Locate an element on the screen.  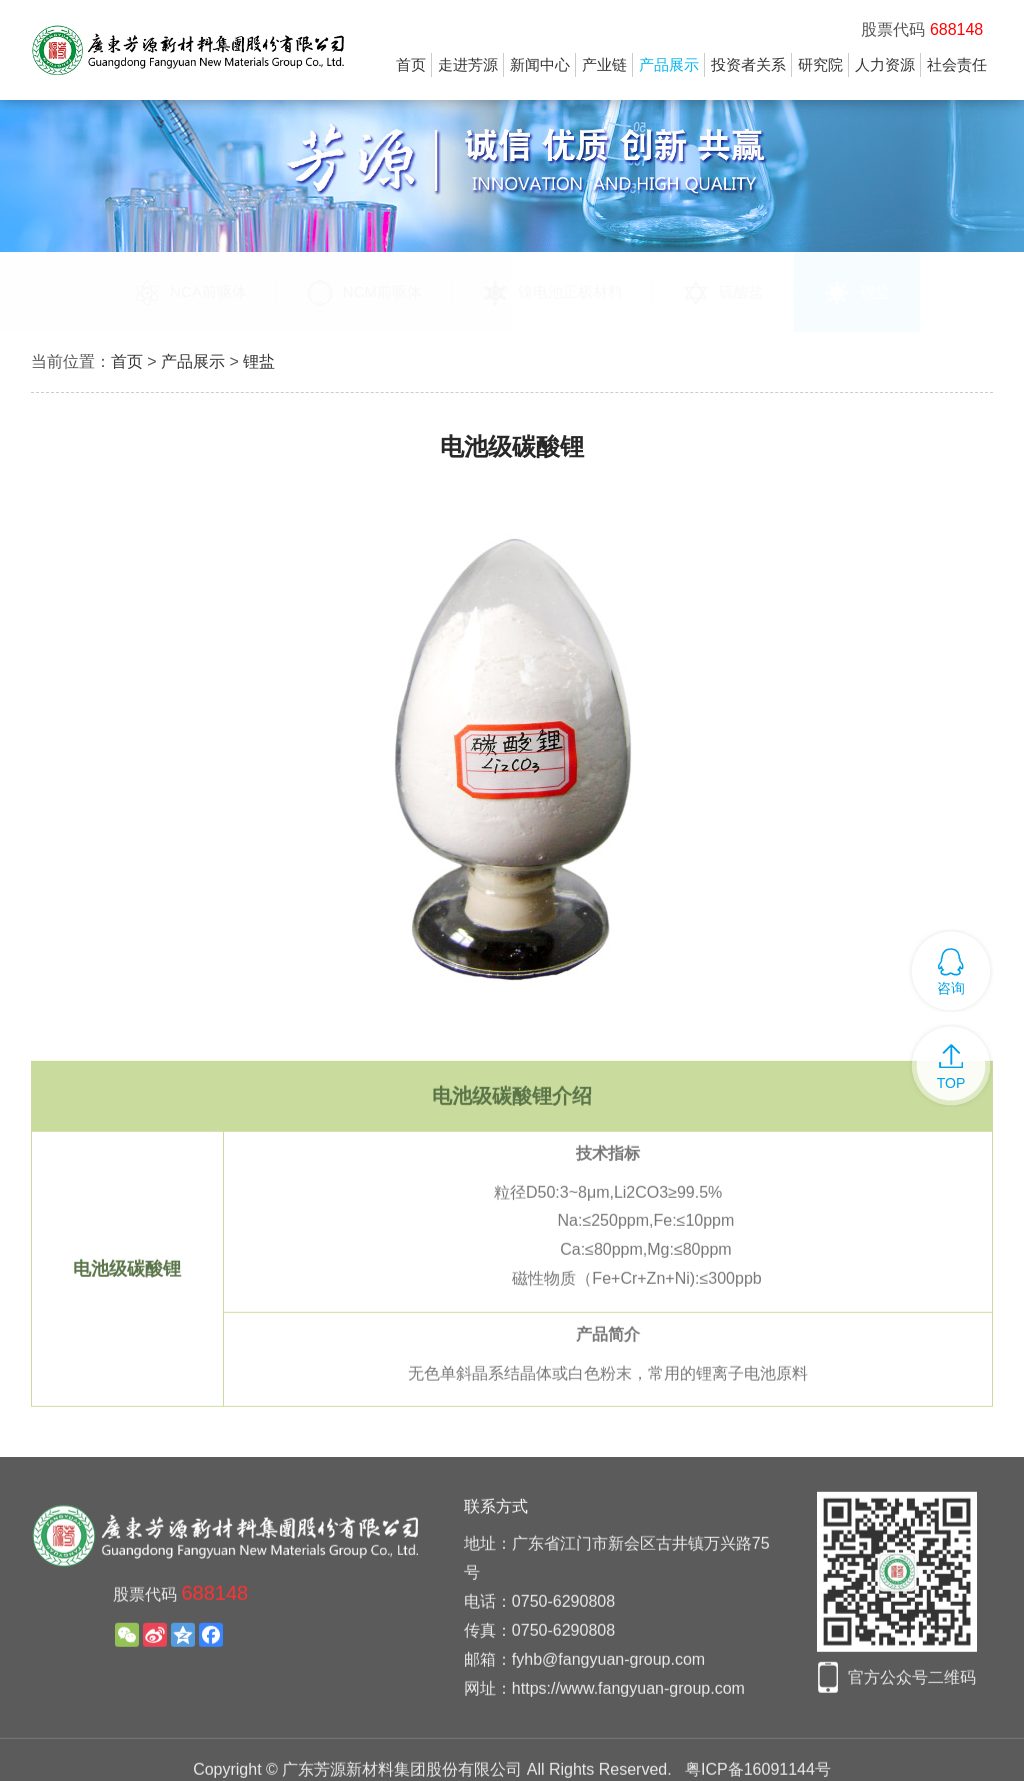
NCA前驱体 is located at coordinates (190, 293).